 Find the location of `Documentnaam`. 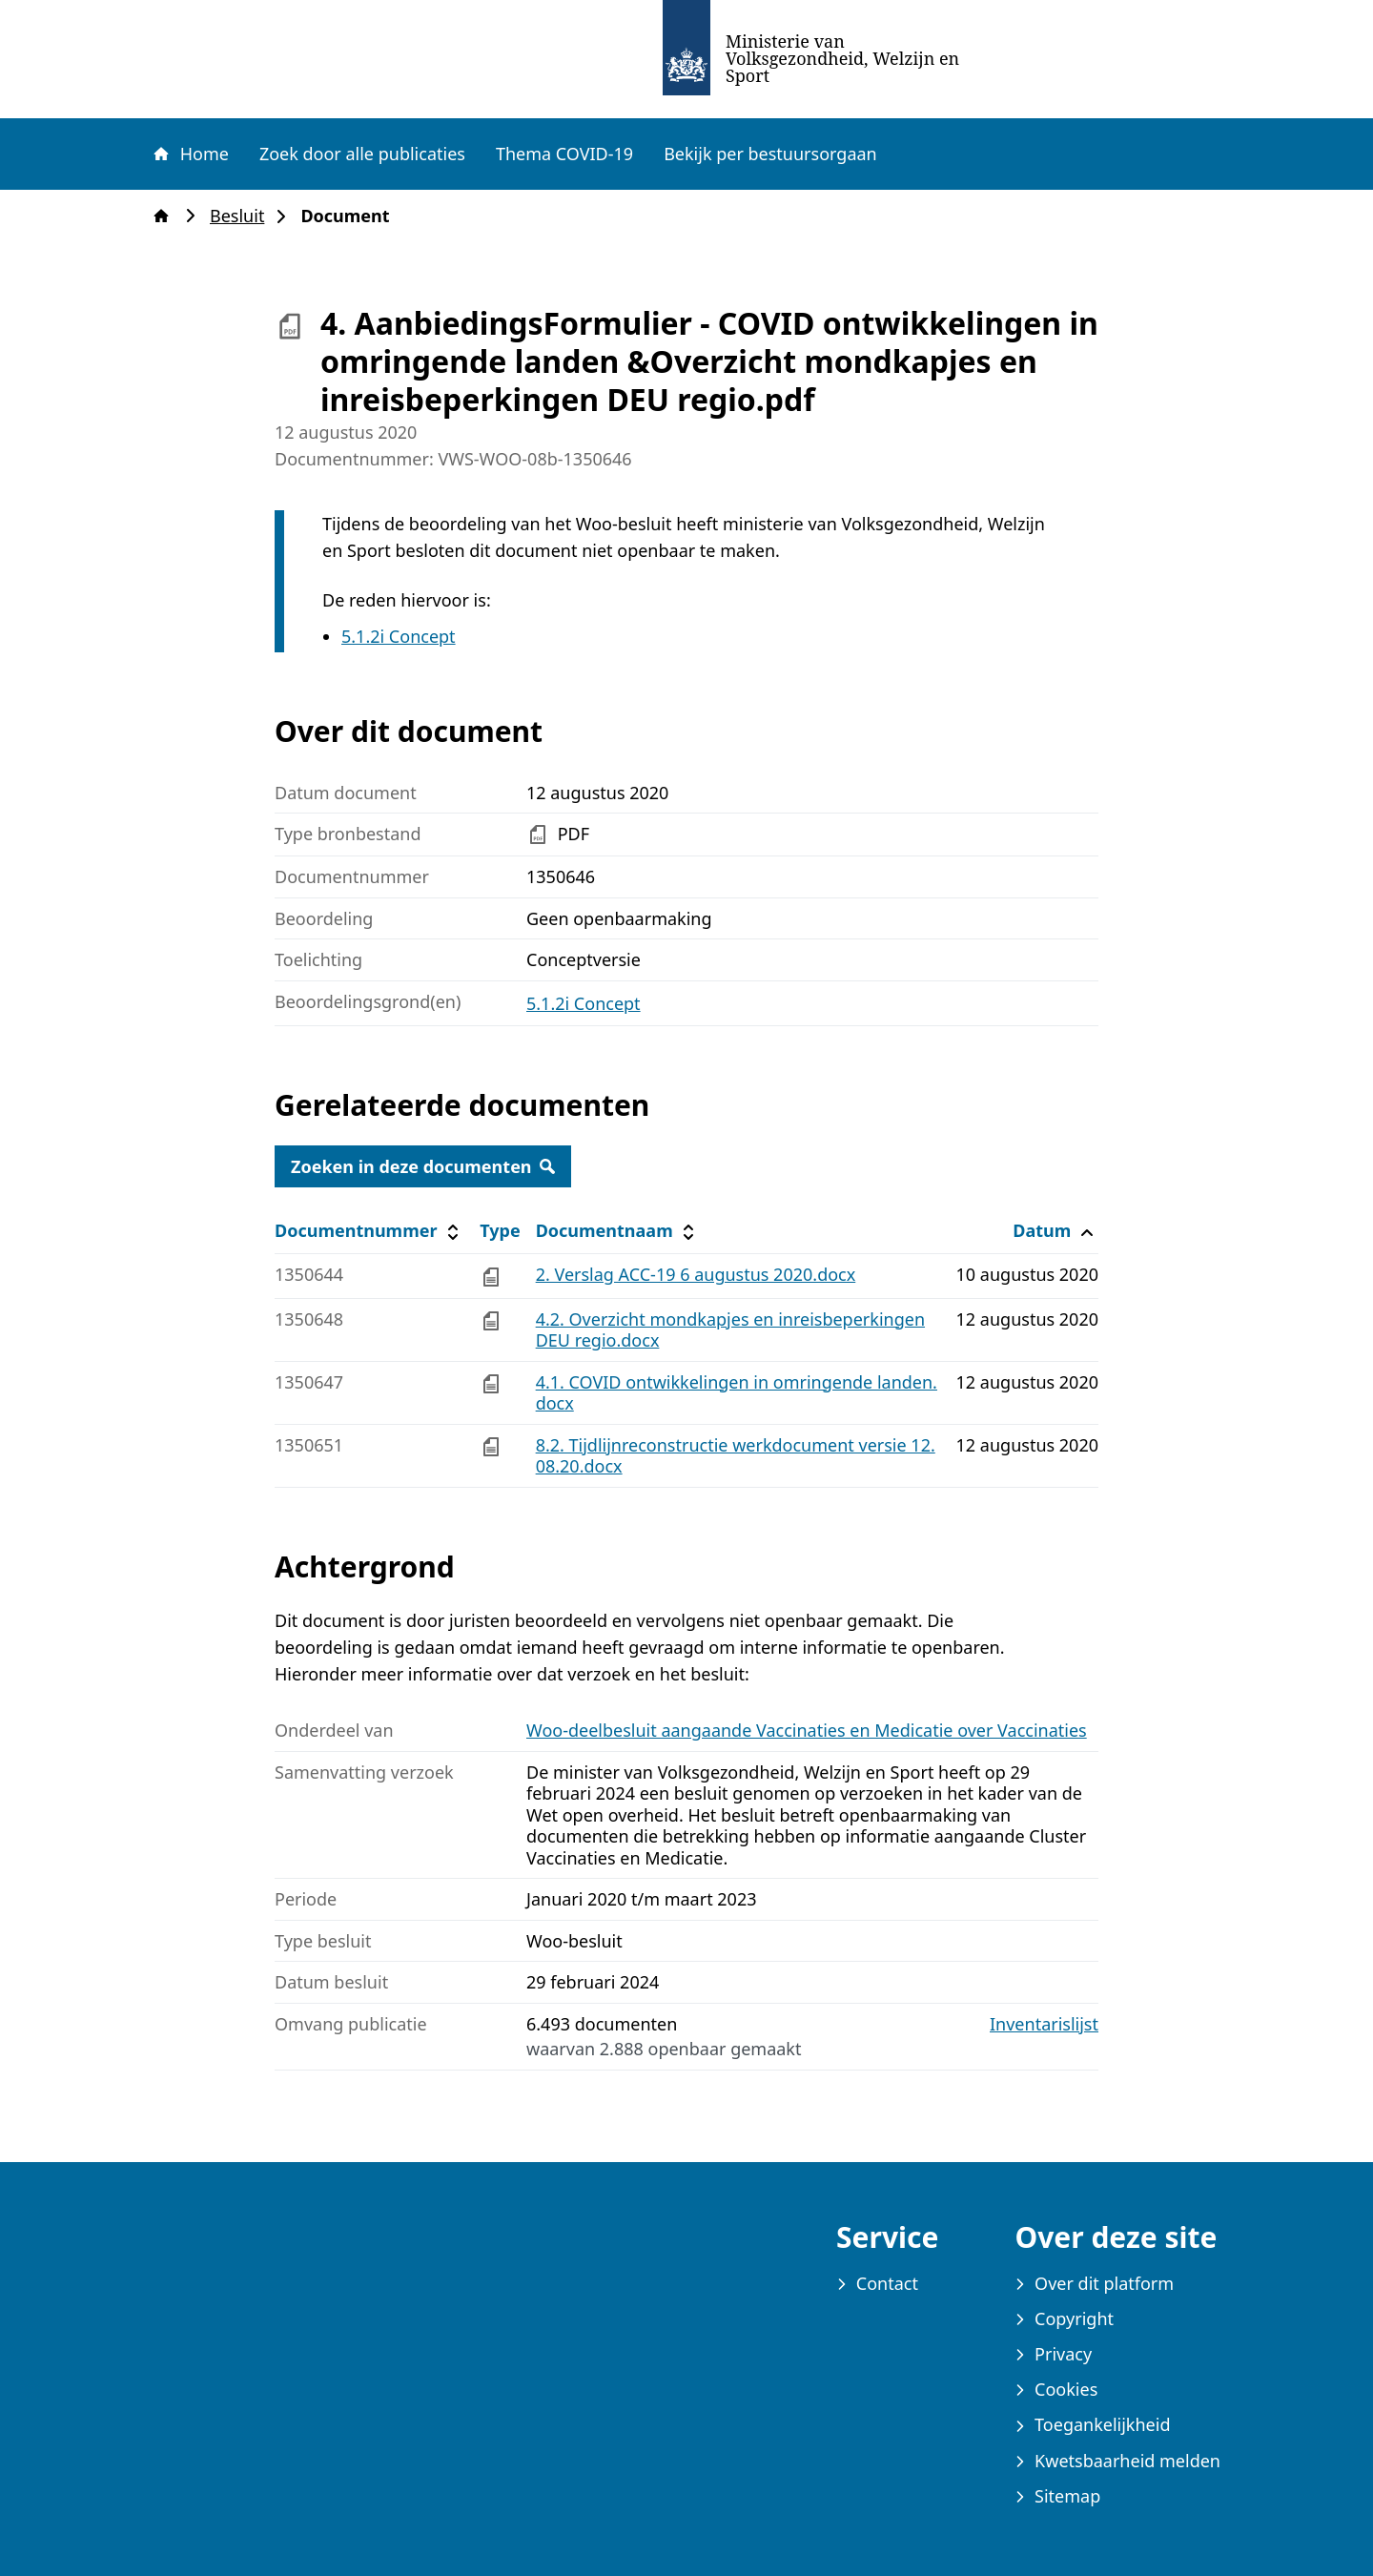

Documentnaam is located at coordinates (618, 1231).